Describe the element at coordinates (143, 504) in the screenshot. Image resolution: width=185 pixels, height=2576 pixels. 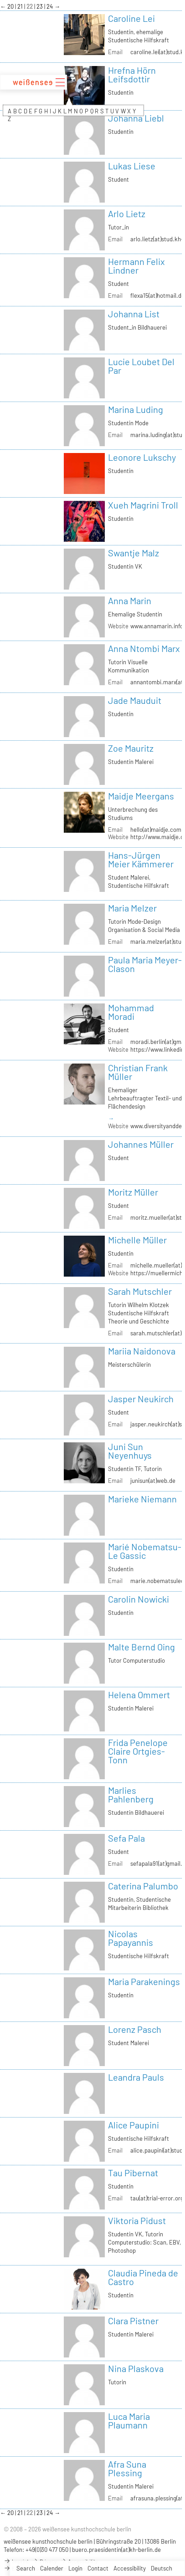
I see `Xueh Magrini Troll` at that location.